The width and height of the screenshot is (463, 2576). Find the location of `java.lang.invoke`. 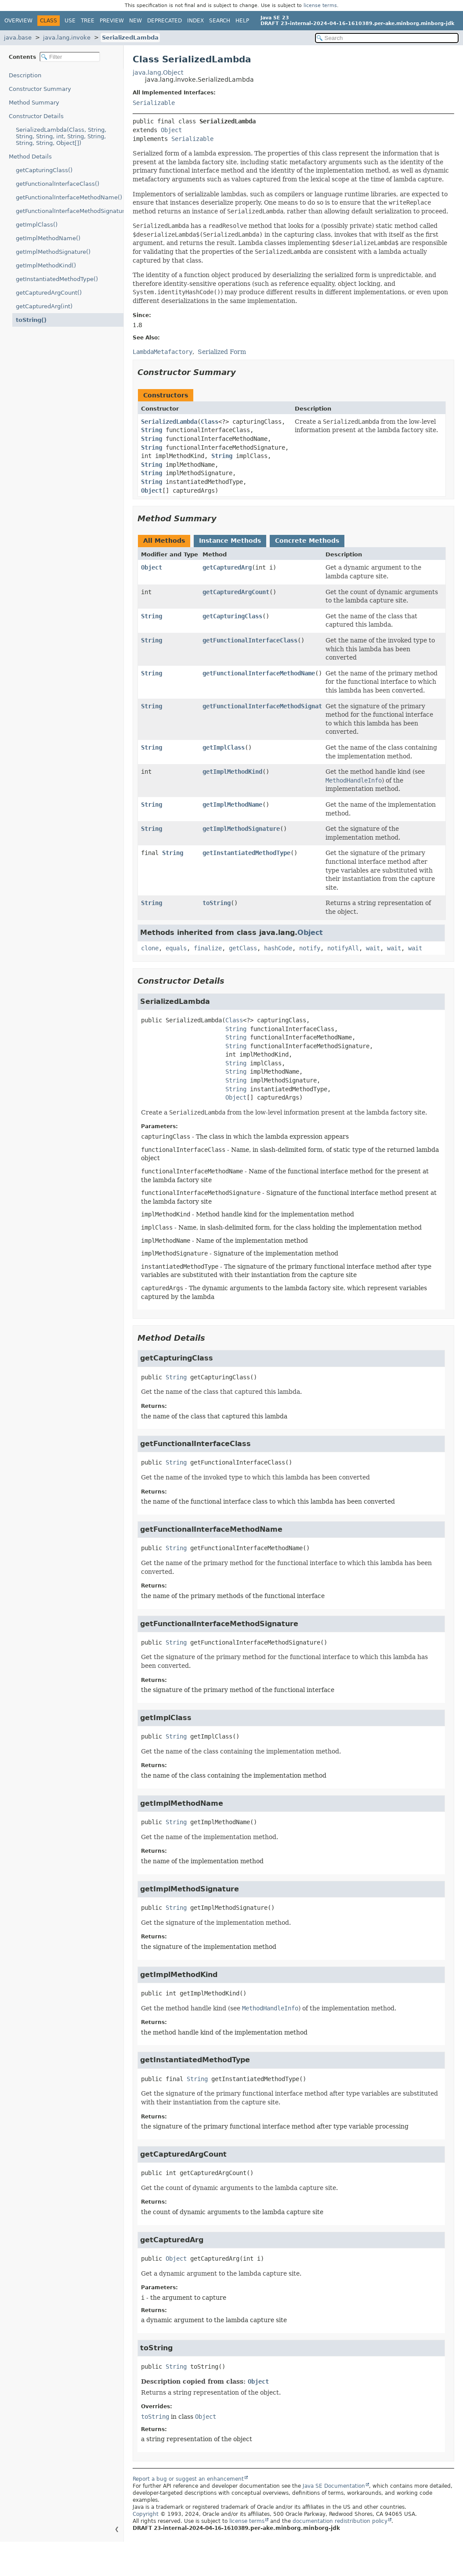

java.lang.invoke is located at coordinates (66, 37).